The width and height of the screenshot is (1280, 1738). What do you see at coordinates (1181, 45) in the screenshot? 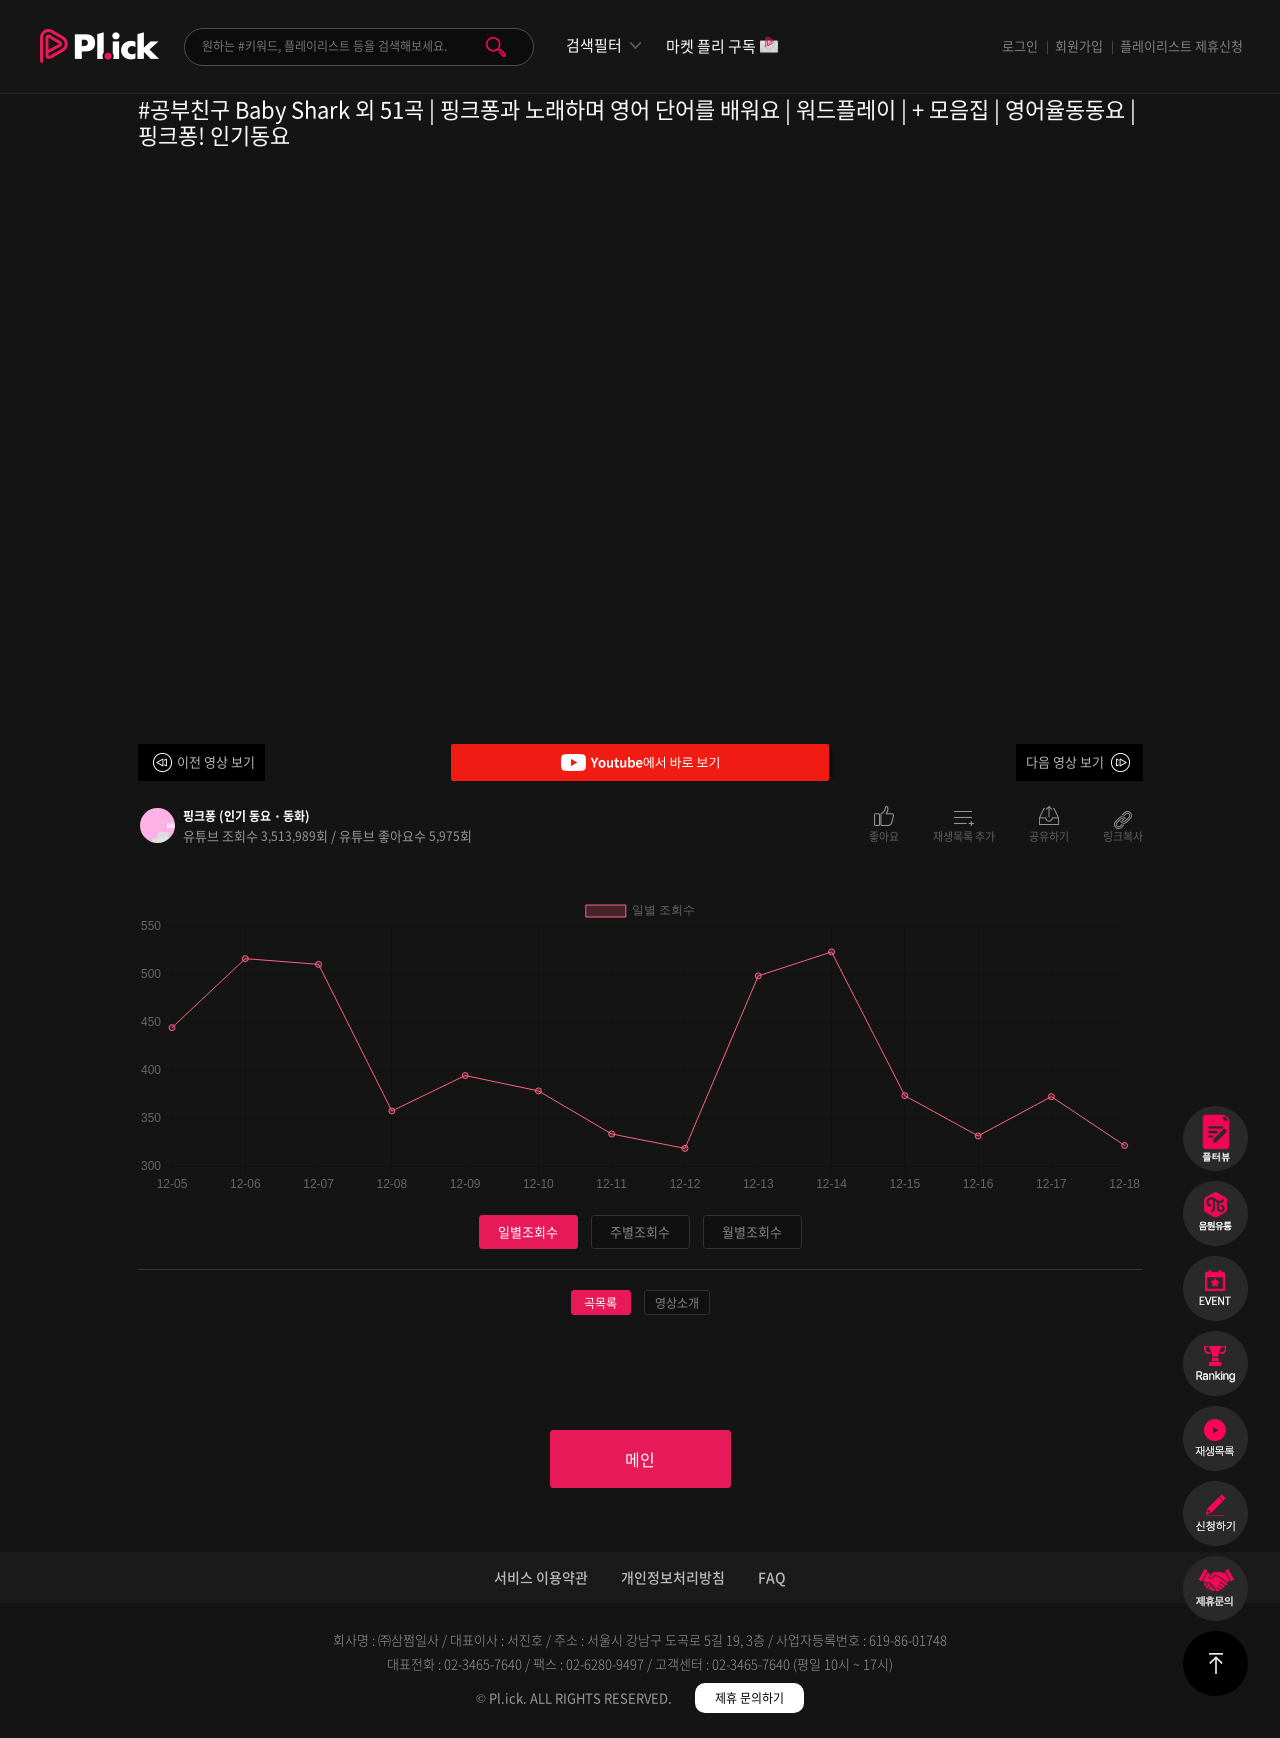
I see `플레이리스트 제휴신청` at bounding box center [1181, 45].